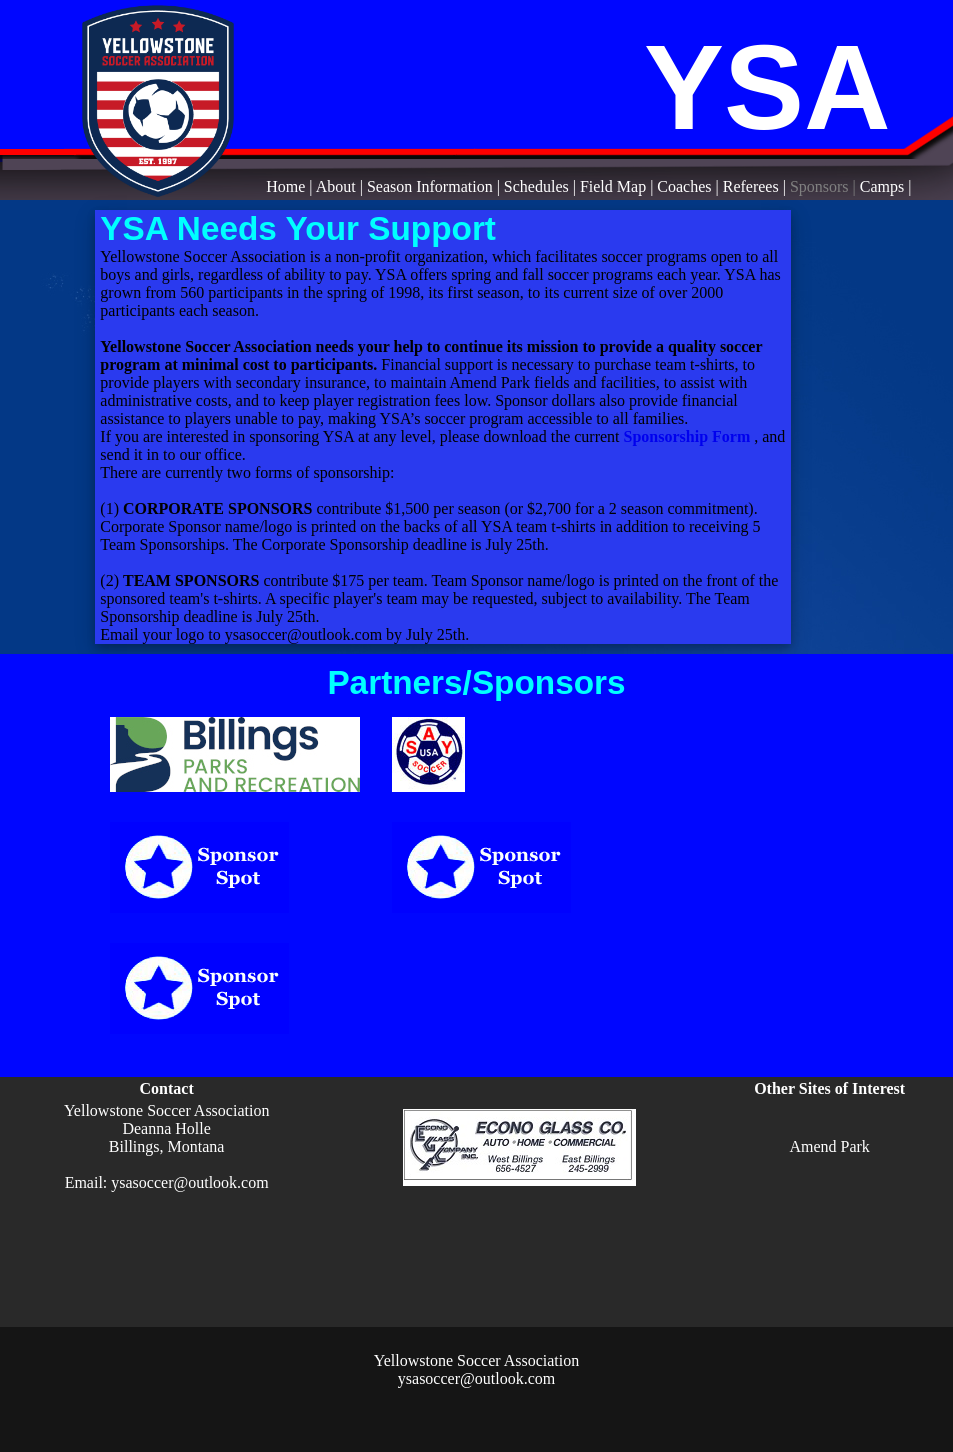 The image size is (953, 1452). Describe the element at coordinates (435, 186) in the screenshot. I see `Season Information |` at that location.